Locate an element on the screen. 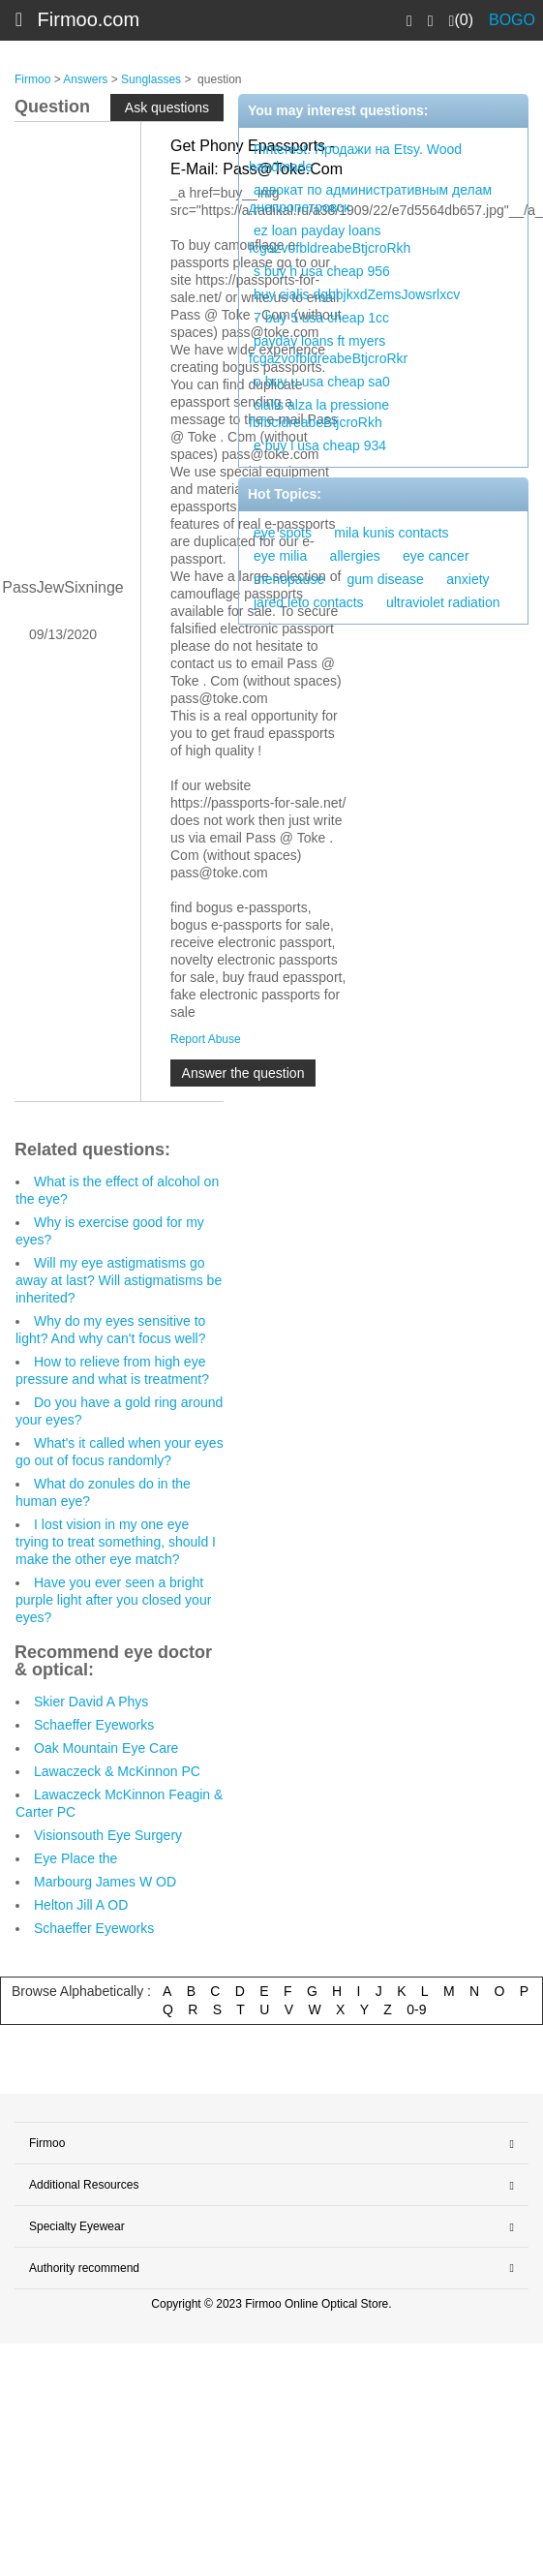 This screenshot has height=2576, width=543. Firmoo.com is located at coordinates (89, 19).